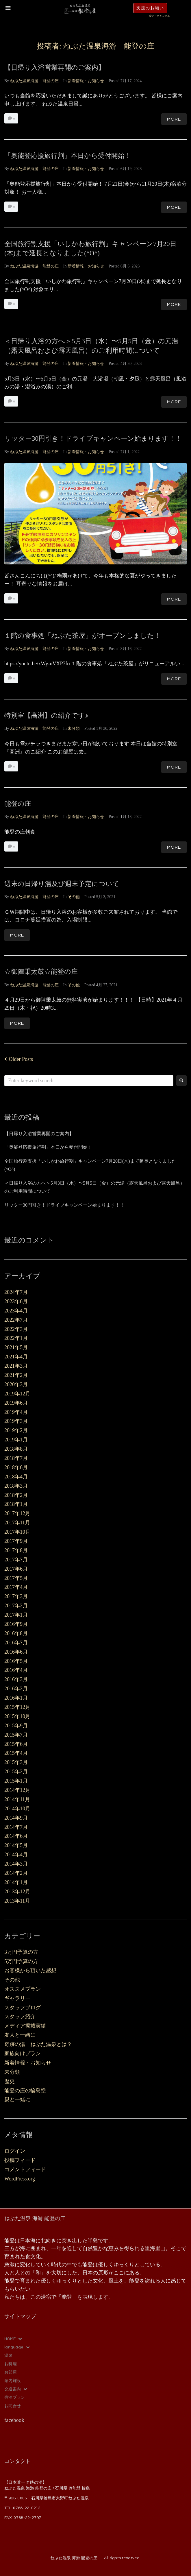  What do you see at coordinates (16, 1689) in the screenshot?
I see `2016年2月` at bounding box center [16, 1689].